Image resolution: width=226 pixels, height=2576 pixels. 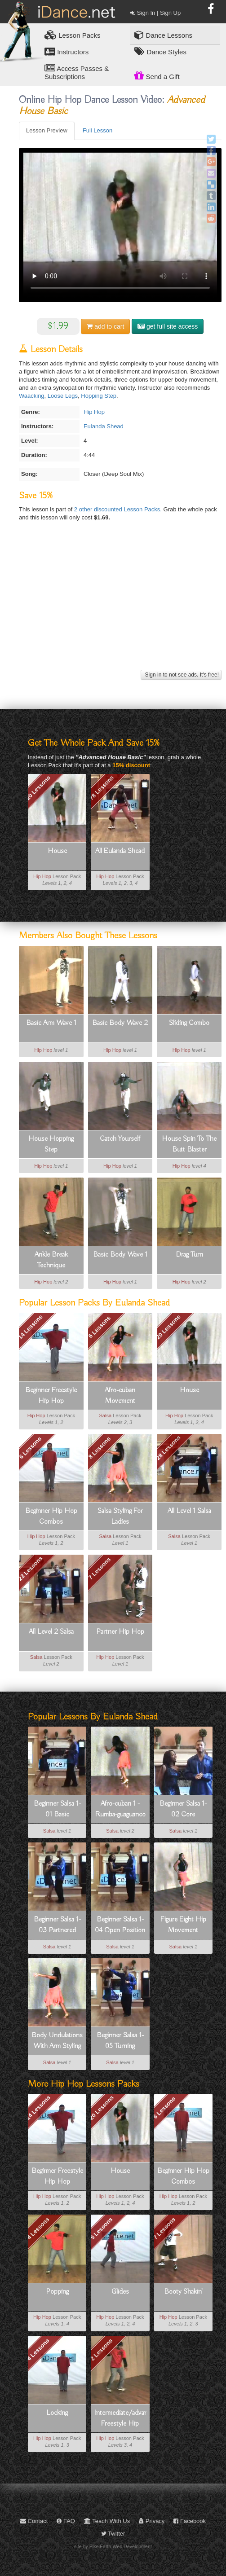 I want to click on Lesson Preview, so click(x=46, y=130).